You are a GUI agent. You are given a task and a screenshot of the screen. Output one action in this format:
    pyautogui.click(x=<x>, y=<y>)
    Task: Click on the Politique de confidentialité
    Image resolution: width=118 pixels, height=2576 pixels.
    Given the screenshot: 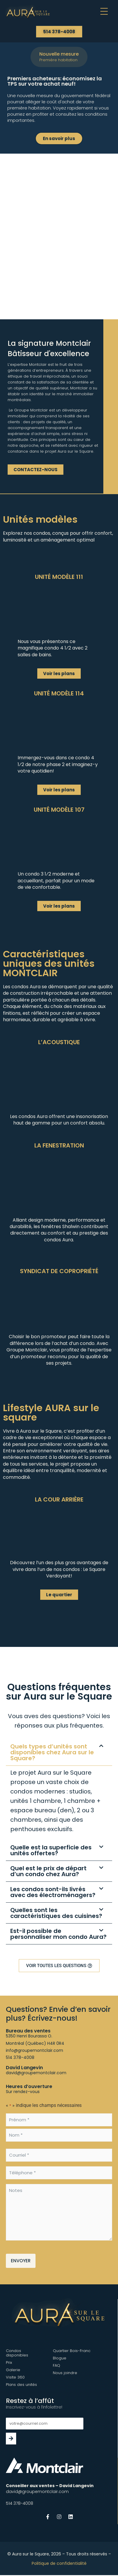 What is the action you would take?
    pyautogui.click(x=59, y=2563)
    